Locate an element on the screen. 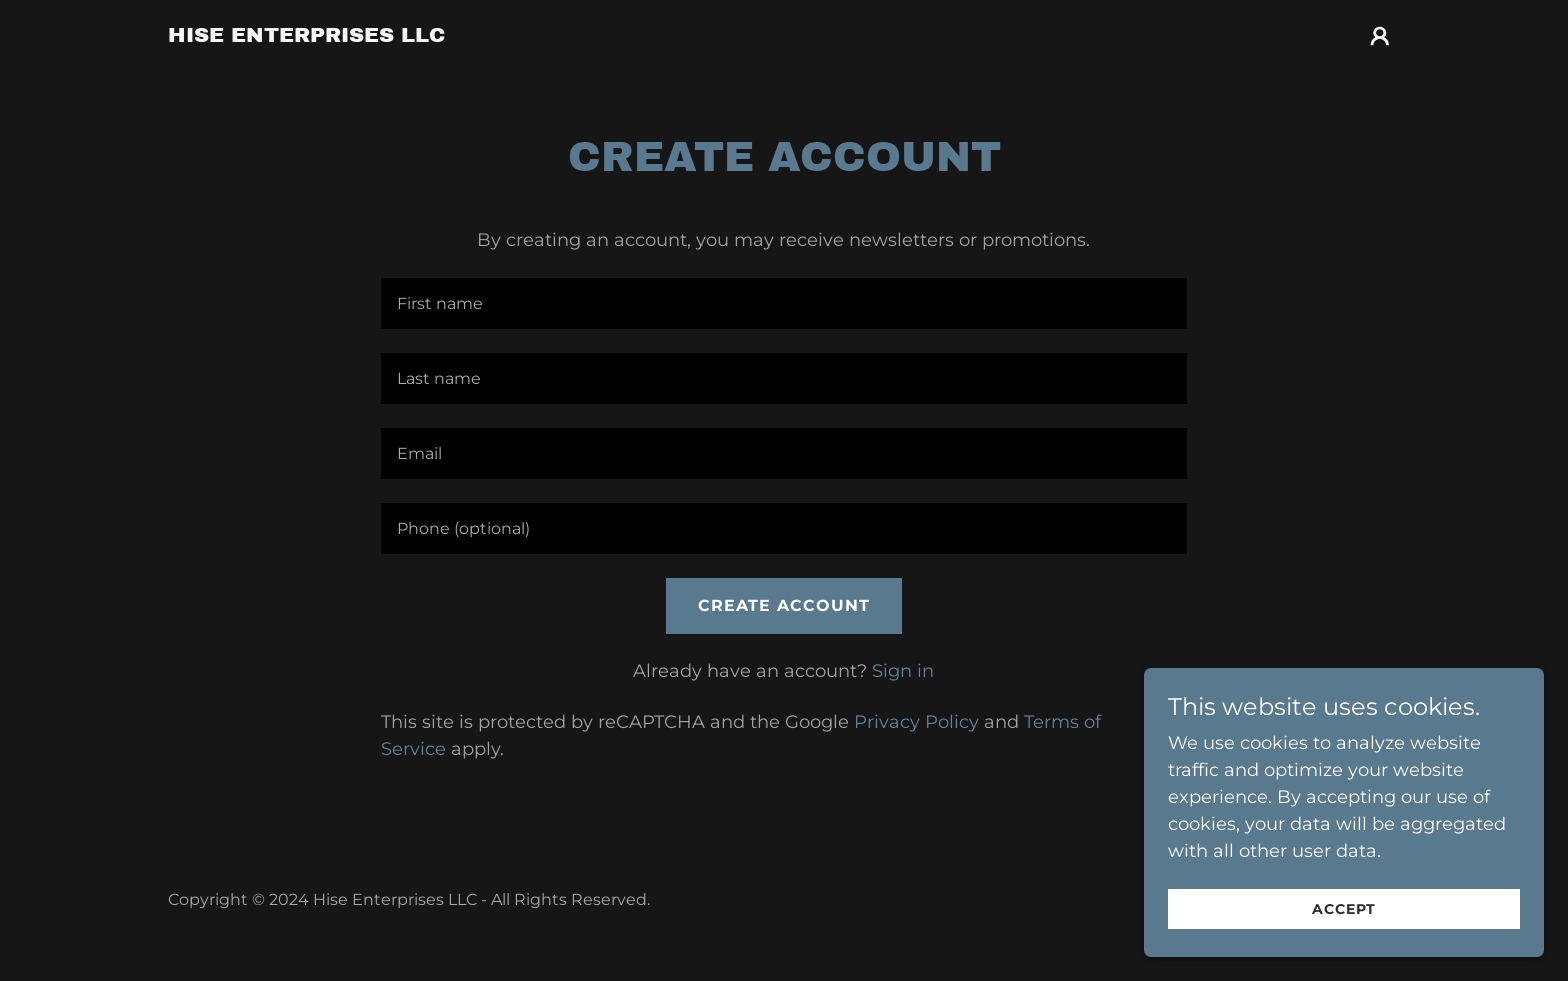 Image resolution: width=1568 pixels, height=981 pixels. [button] is located at coordinates (1380, 36).